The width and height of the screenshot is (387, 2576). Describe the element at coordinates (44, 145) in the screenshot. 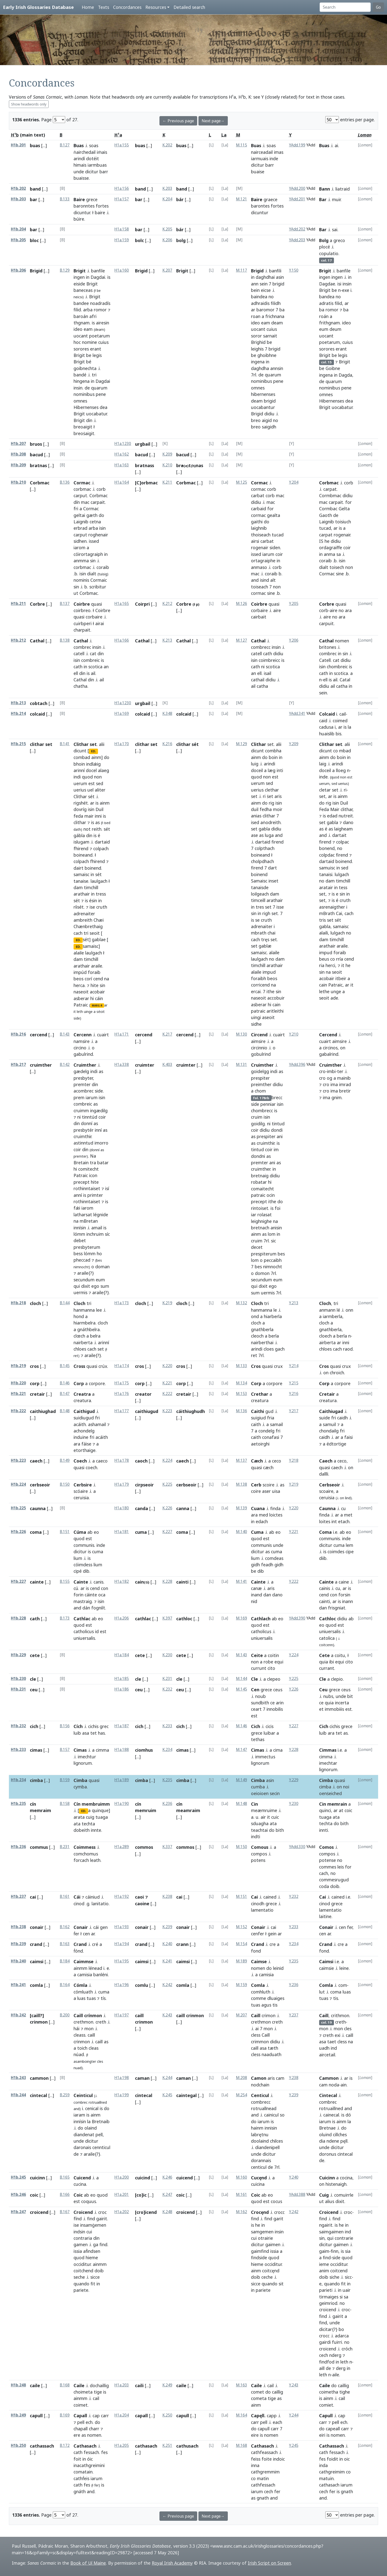

I see `[...]` at that location.